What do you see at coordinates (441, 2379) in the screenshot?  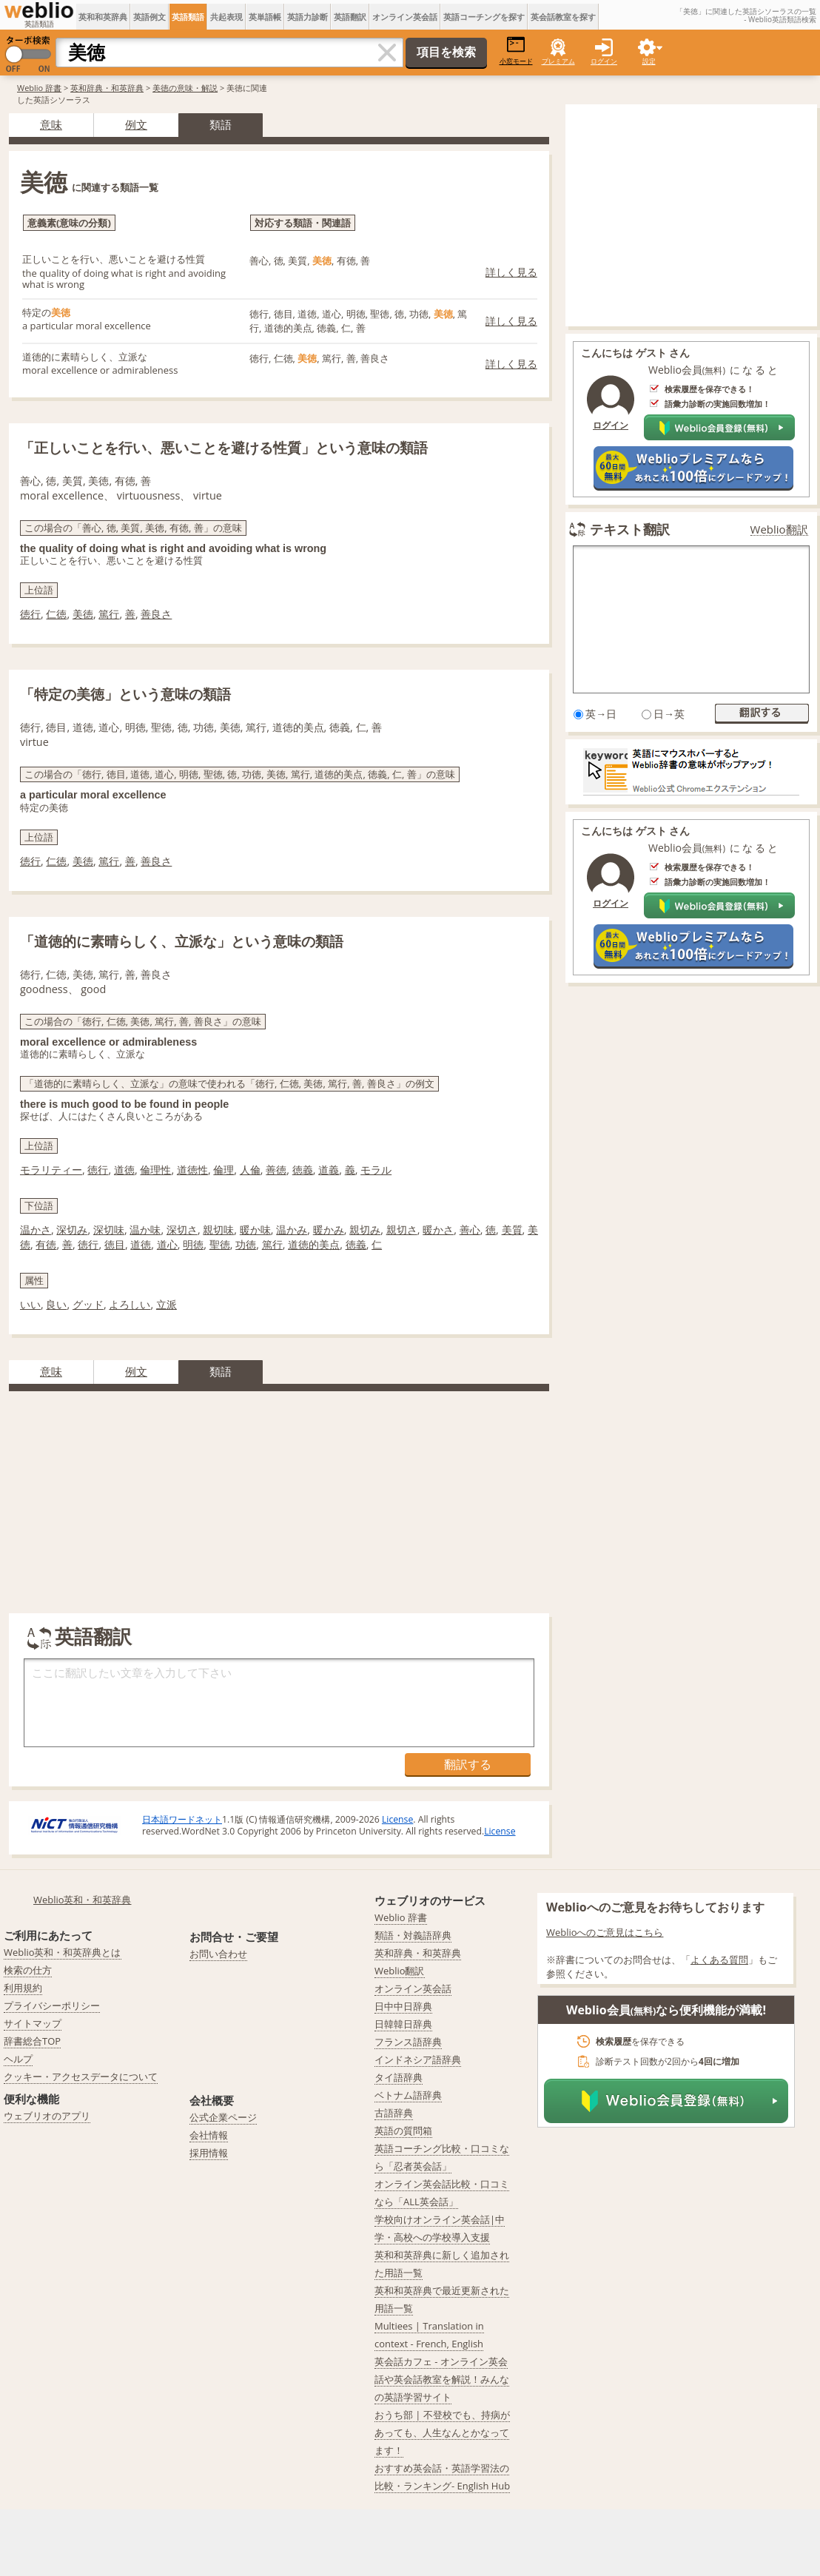 I see `英会話カフェ - オンライン英会話や英会話教室を解説！みんなの英語学習サイト` at bounding box center [441, 2379].